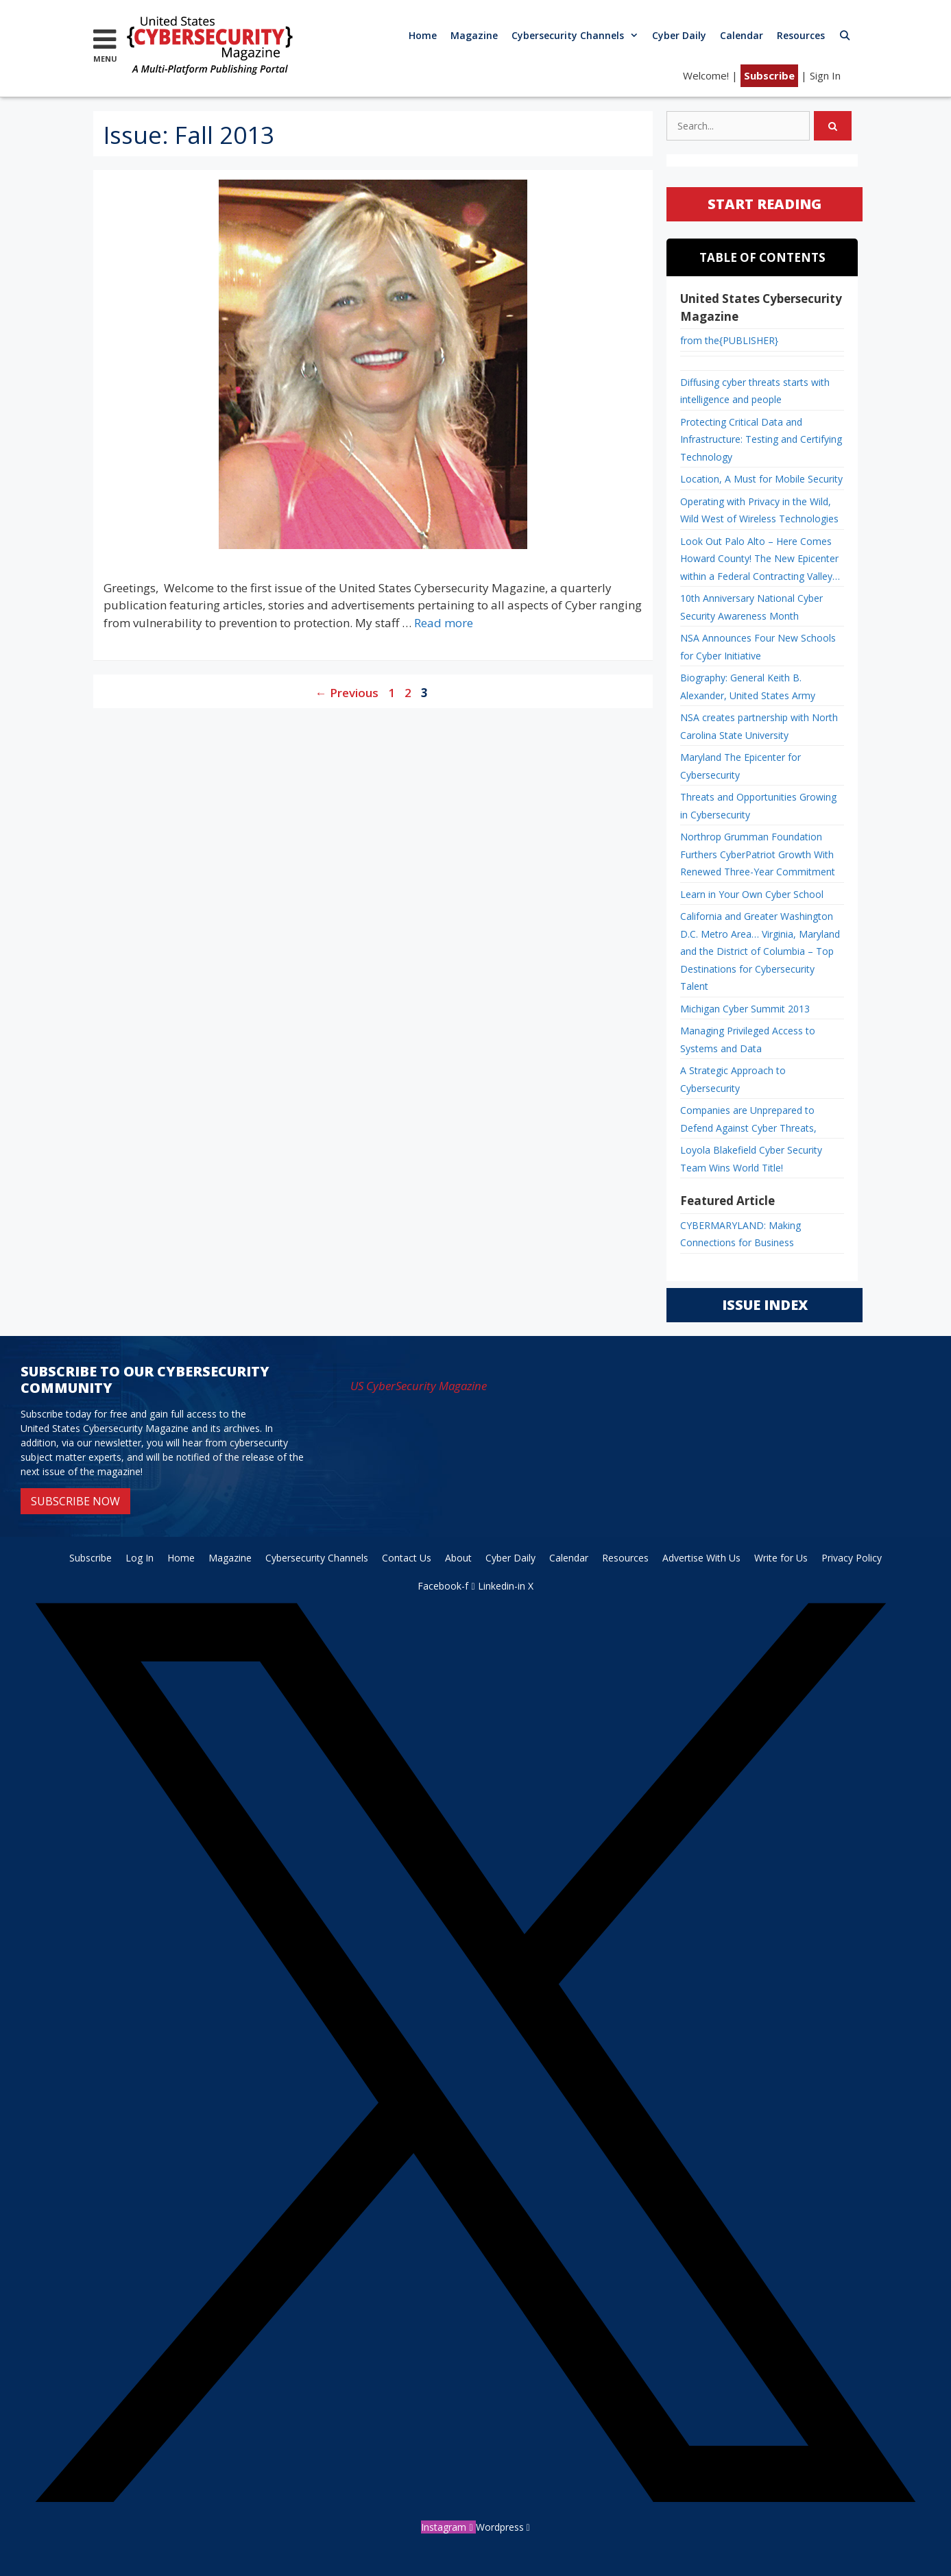 This screenshot has width=951, height=2576. I want to click on from the{PUBLISHER}, so click(729, 340).